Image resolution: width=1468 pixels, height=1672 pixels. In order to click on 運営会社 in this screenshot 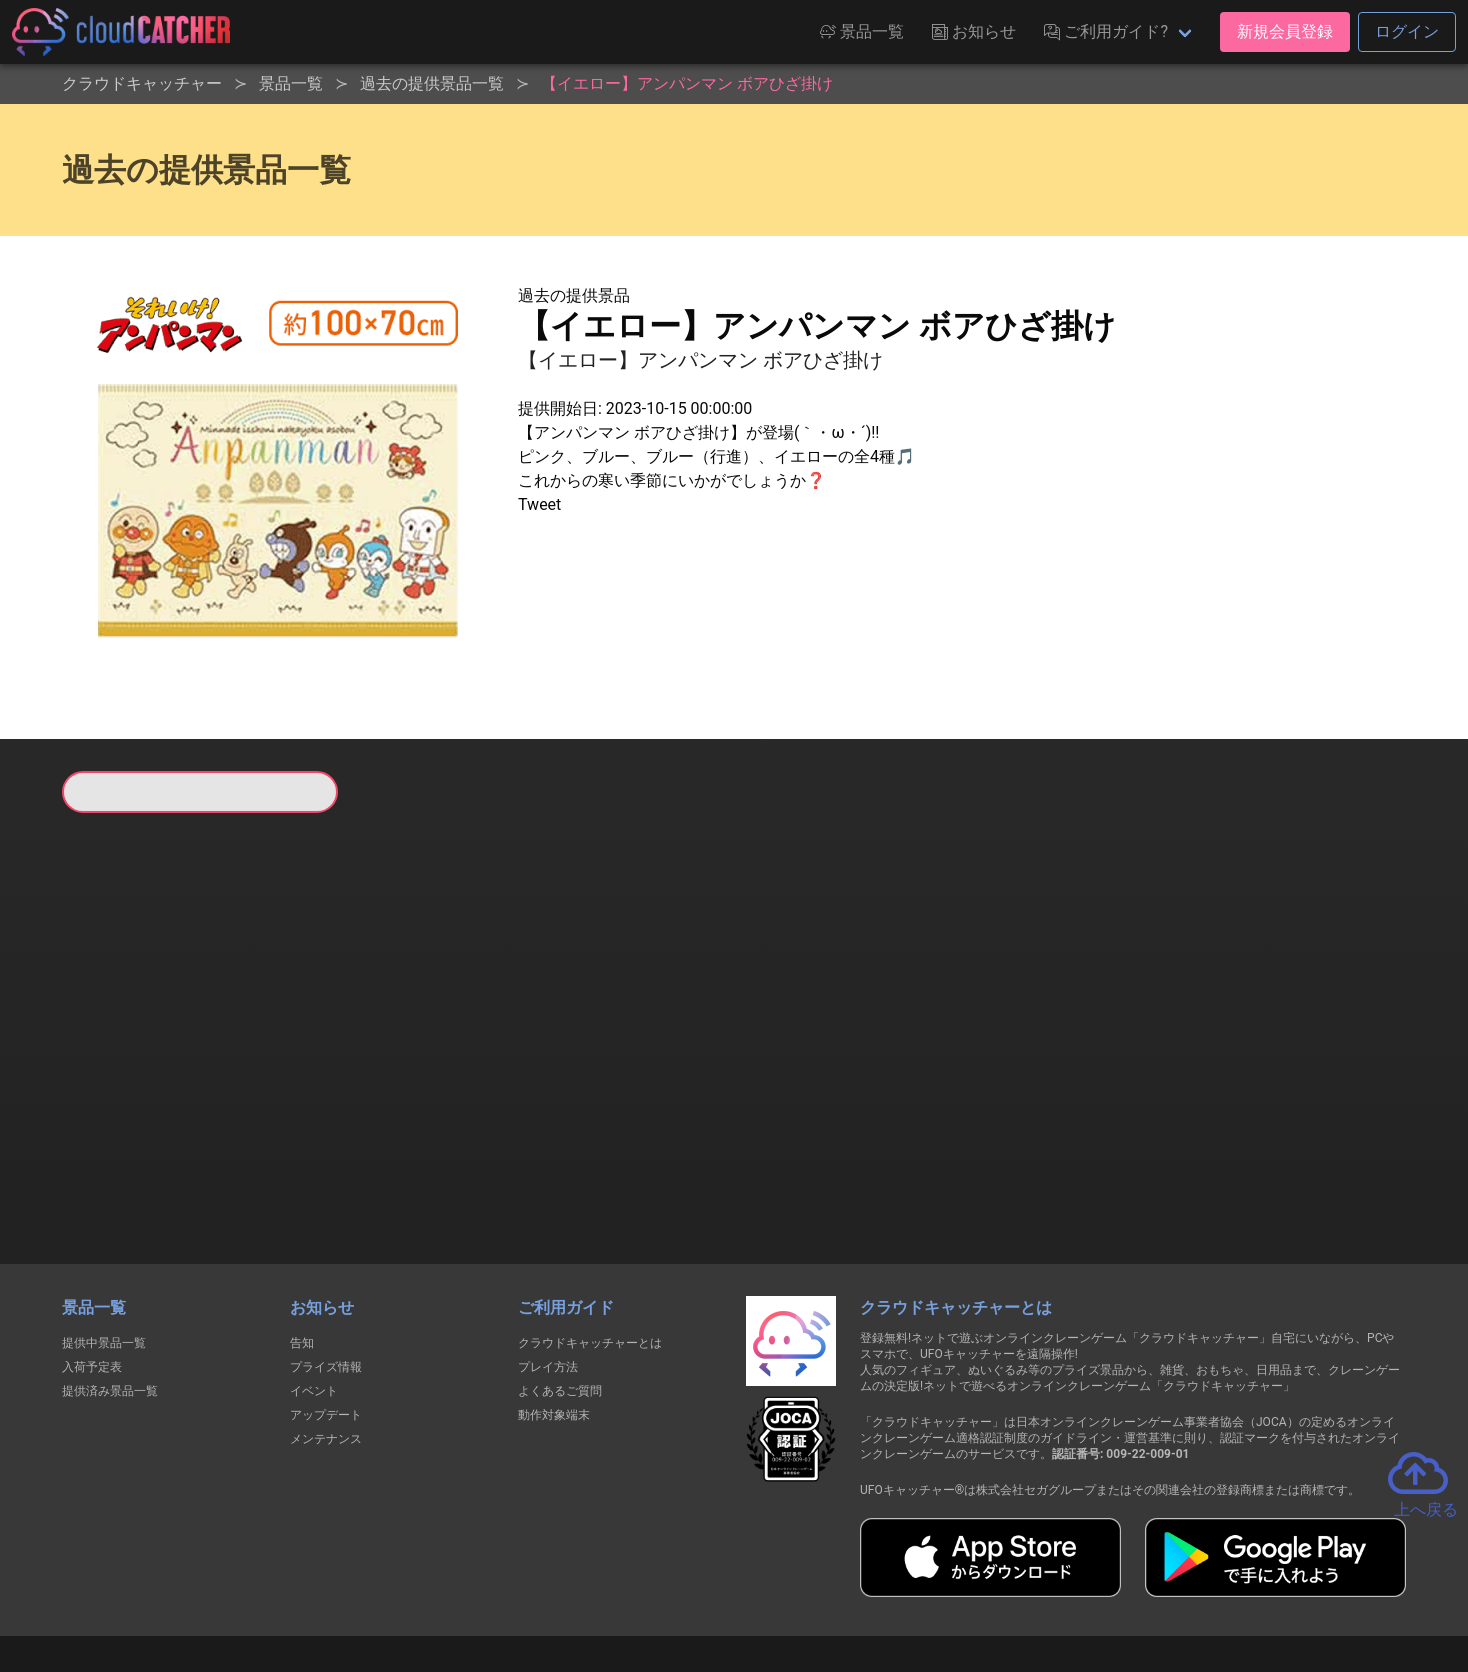, I will do `click(1105, 1584)`.